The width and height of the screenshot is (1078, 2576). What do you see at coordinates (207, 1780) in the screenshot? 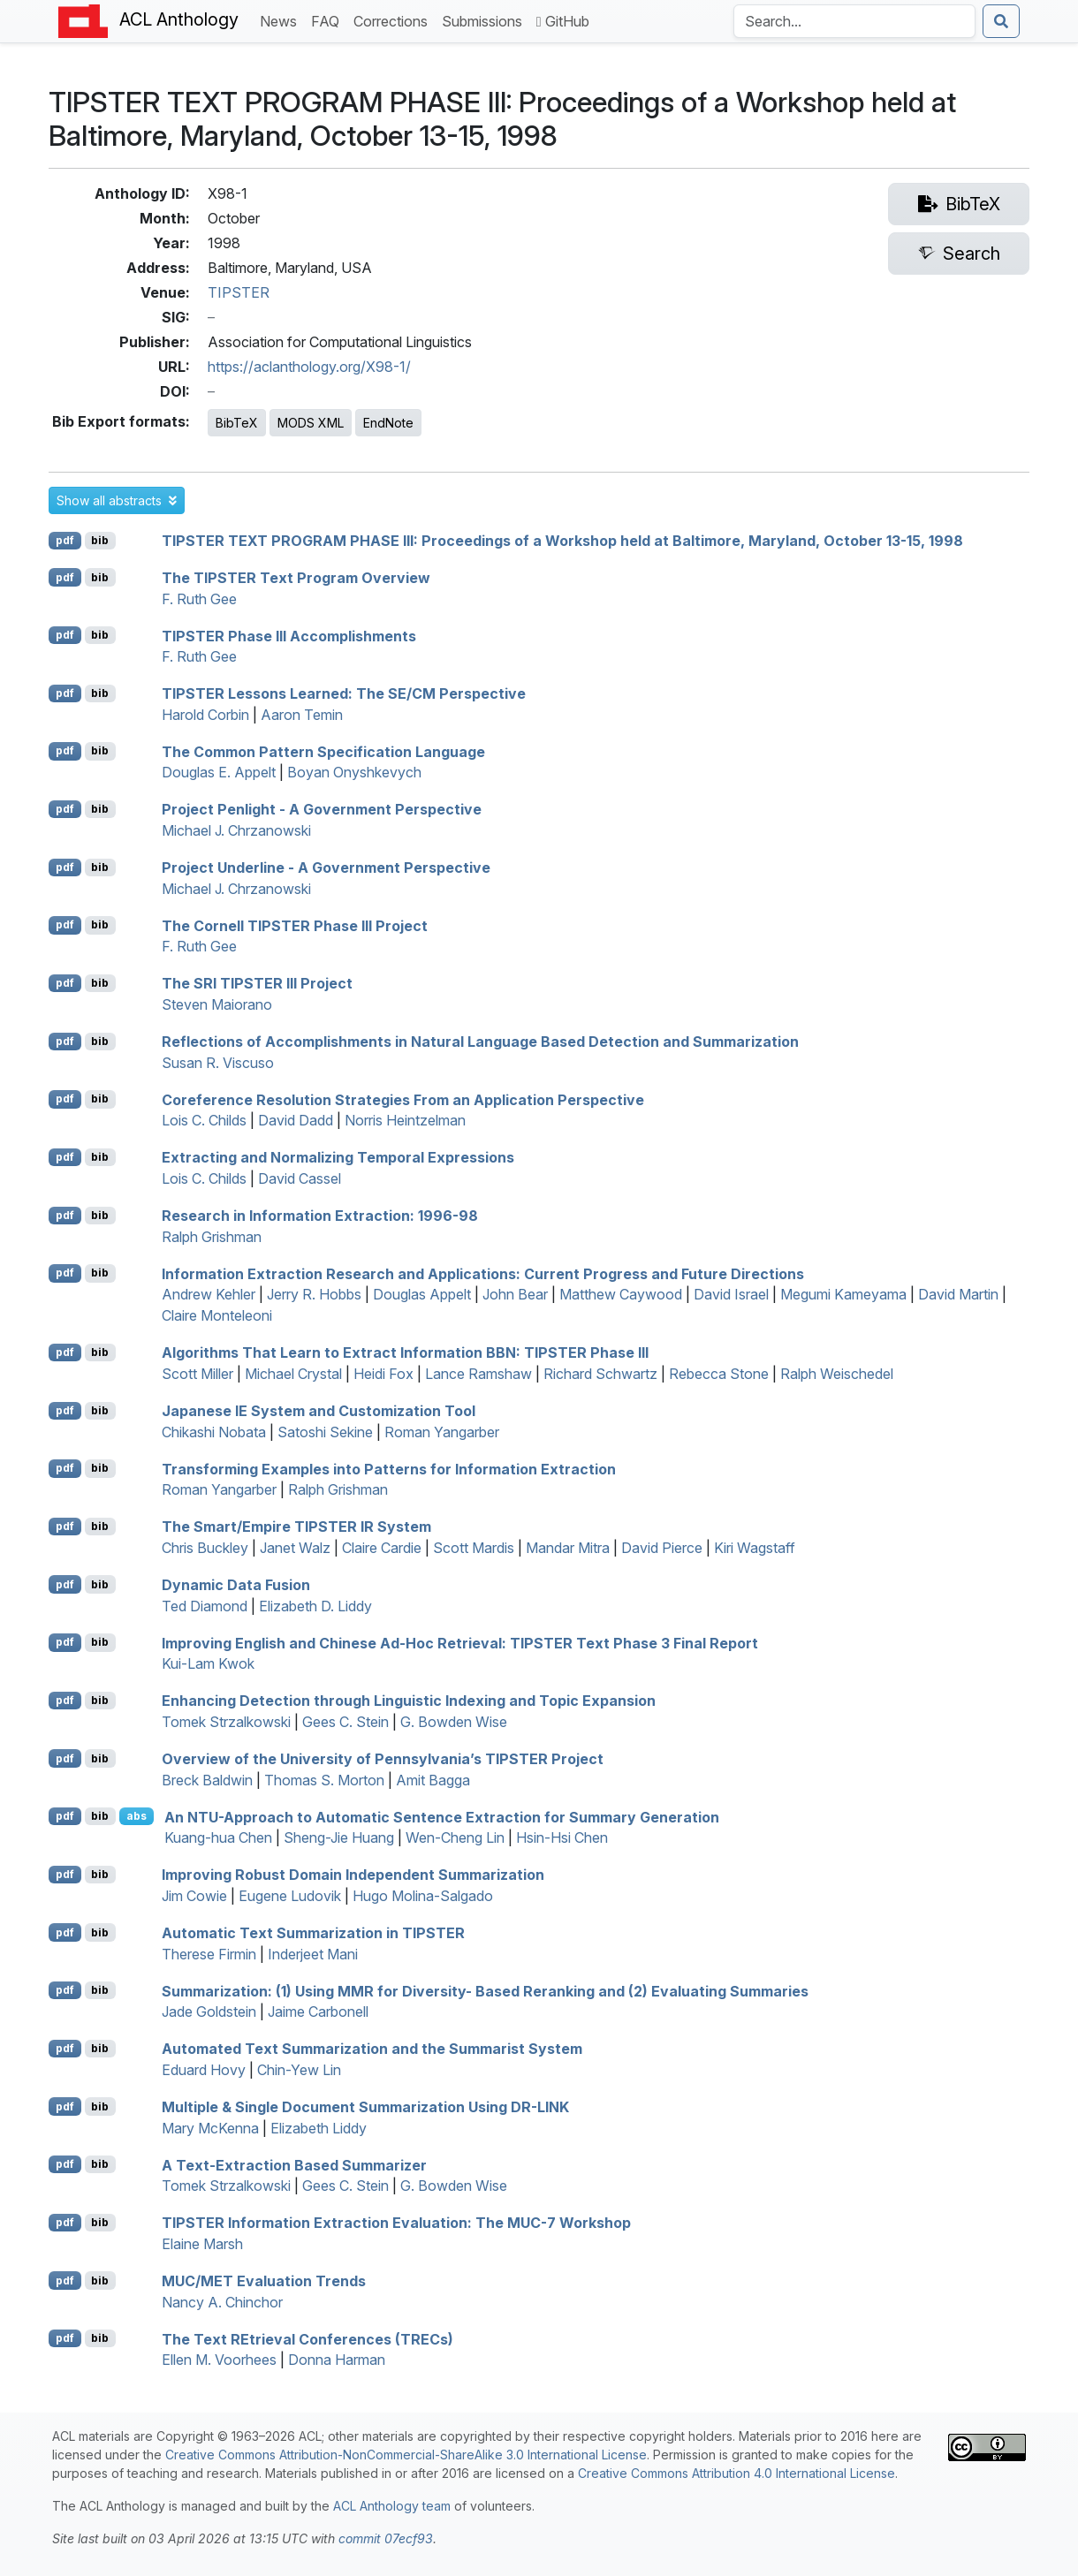
I see `Breck Baldwin` at bounding box center [207, 1780].